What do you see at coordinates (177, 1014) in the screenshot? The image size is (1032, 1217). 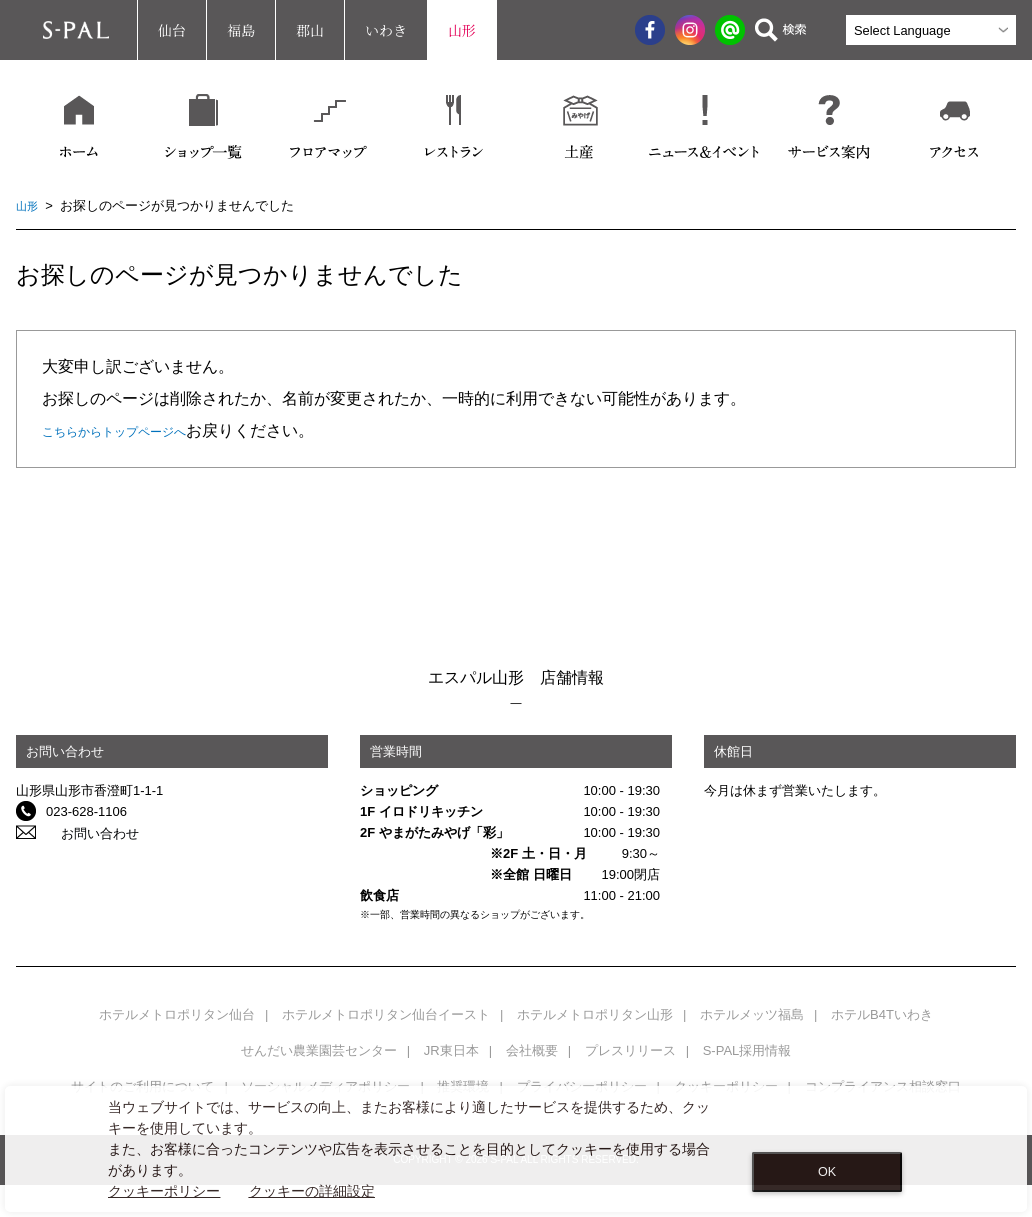 I see `ホテルメトロポリタン仙台` at bounding box center [177, 1014].